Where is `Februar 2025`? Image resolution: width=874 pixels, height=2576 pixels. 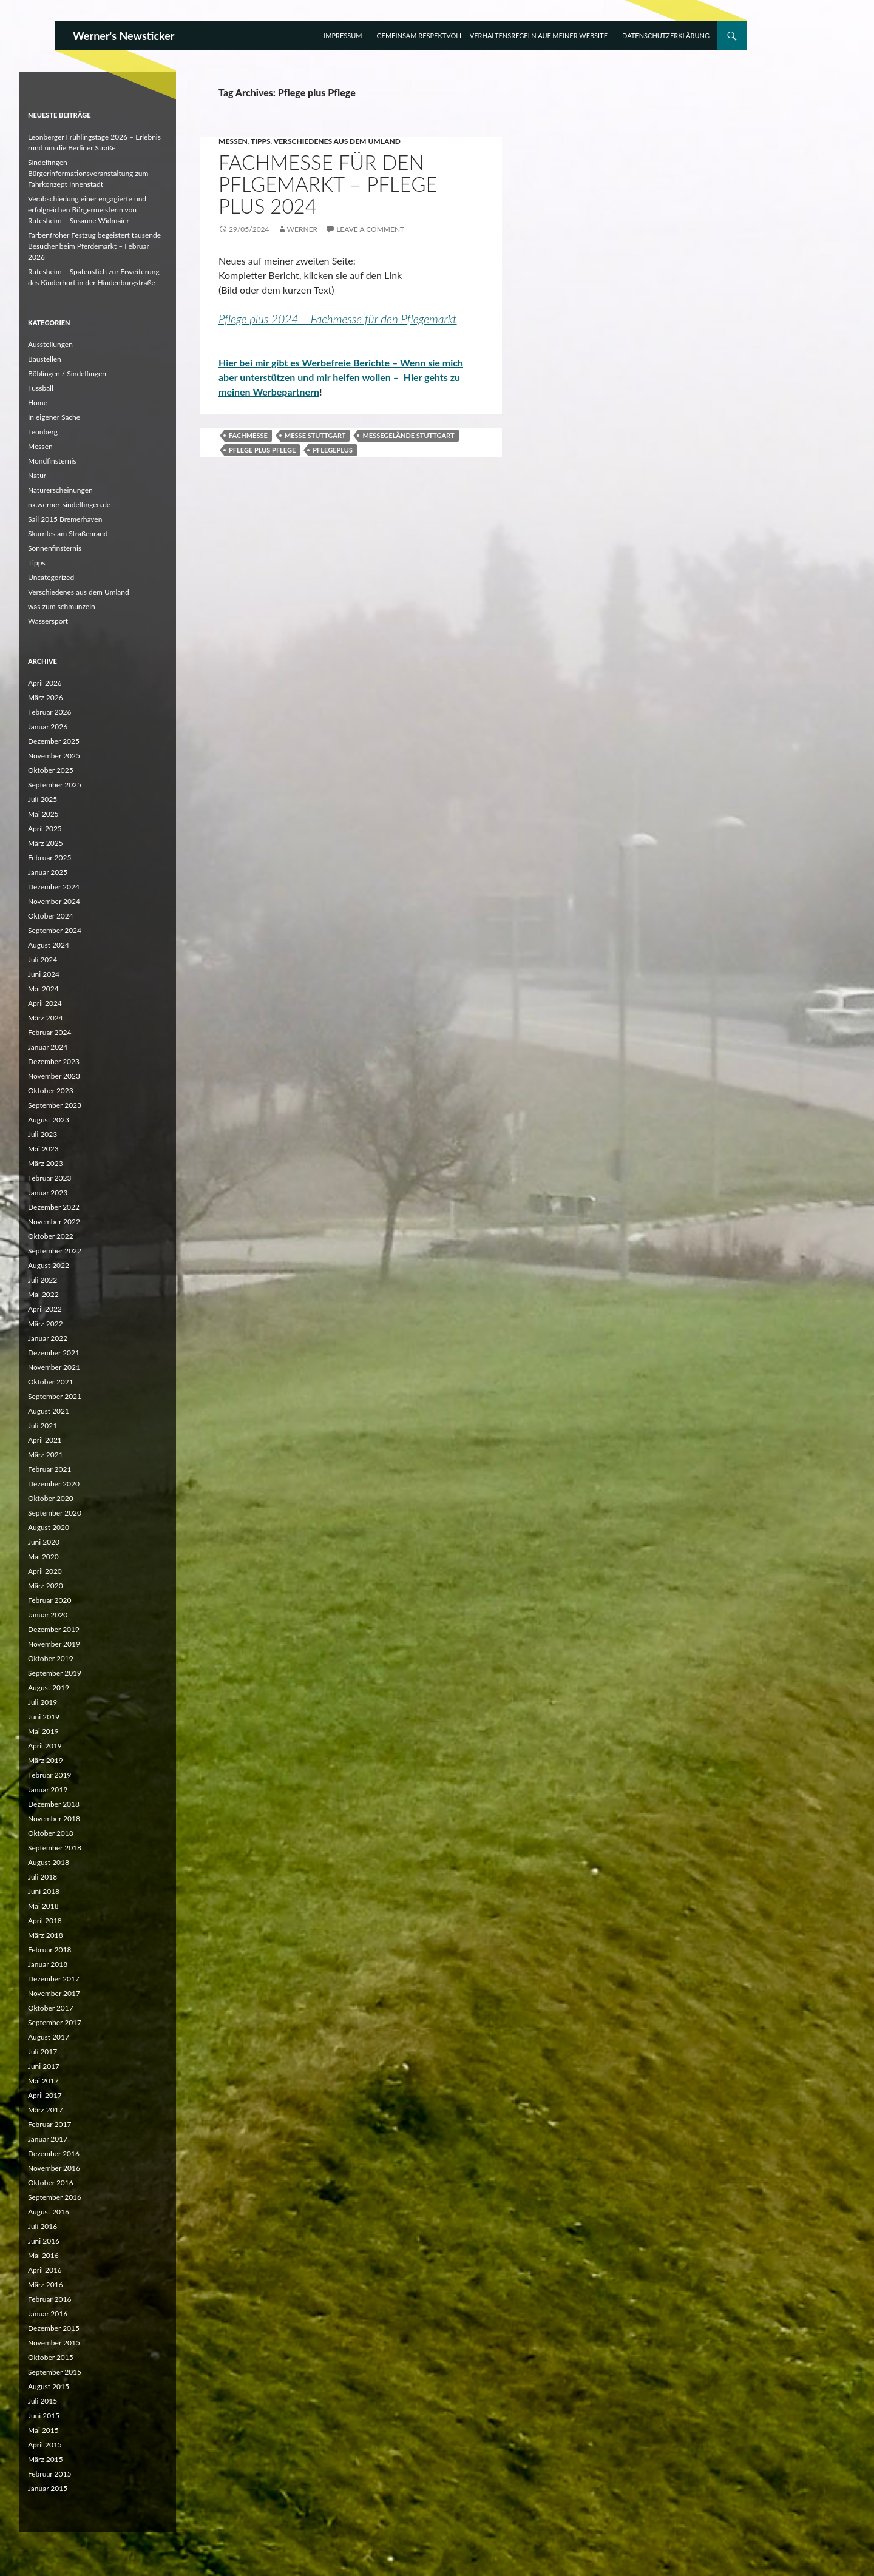
Februar 2025 is located at coordinates (49, 857).